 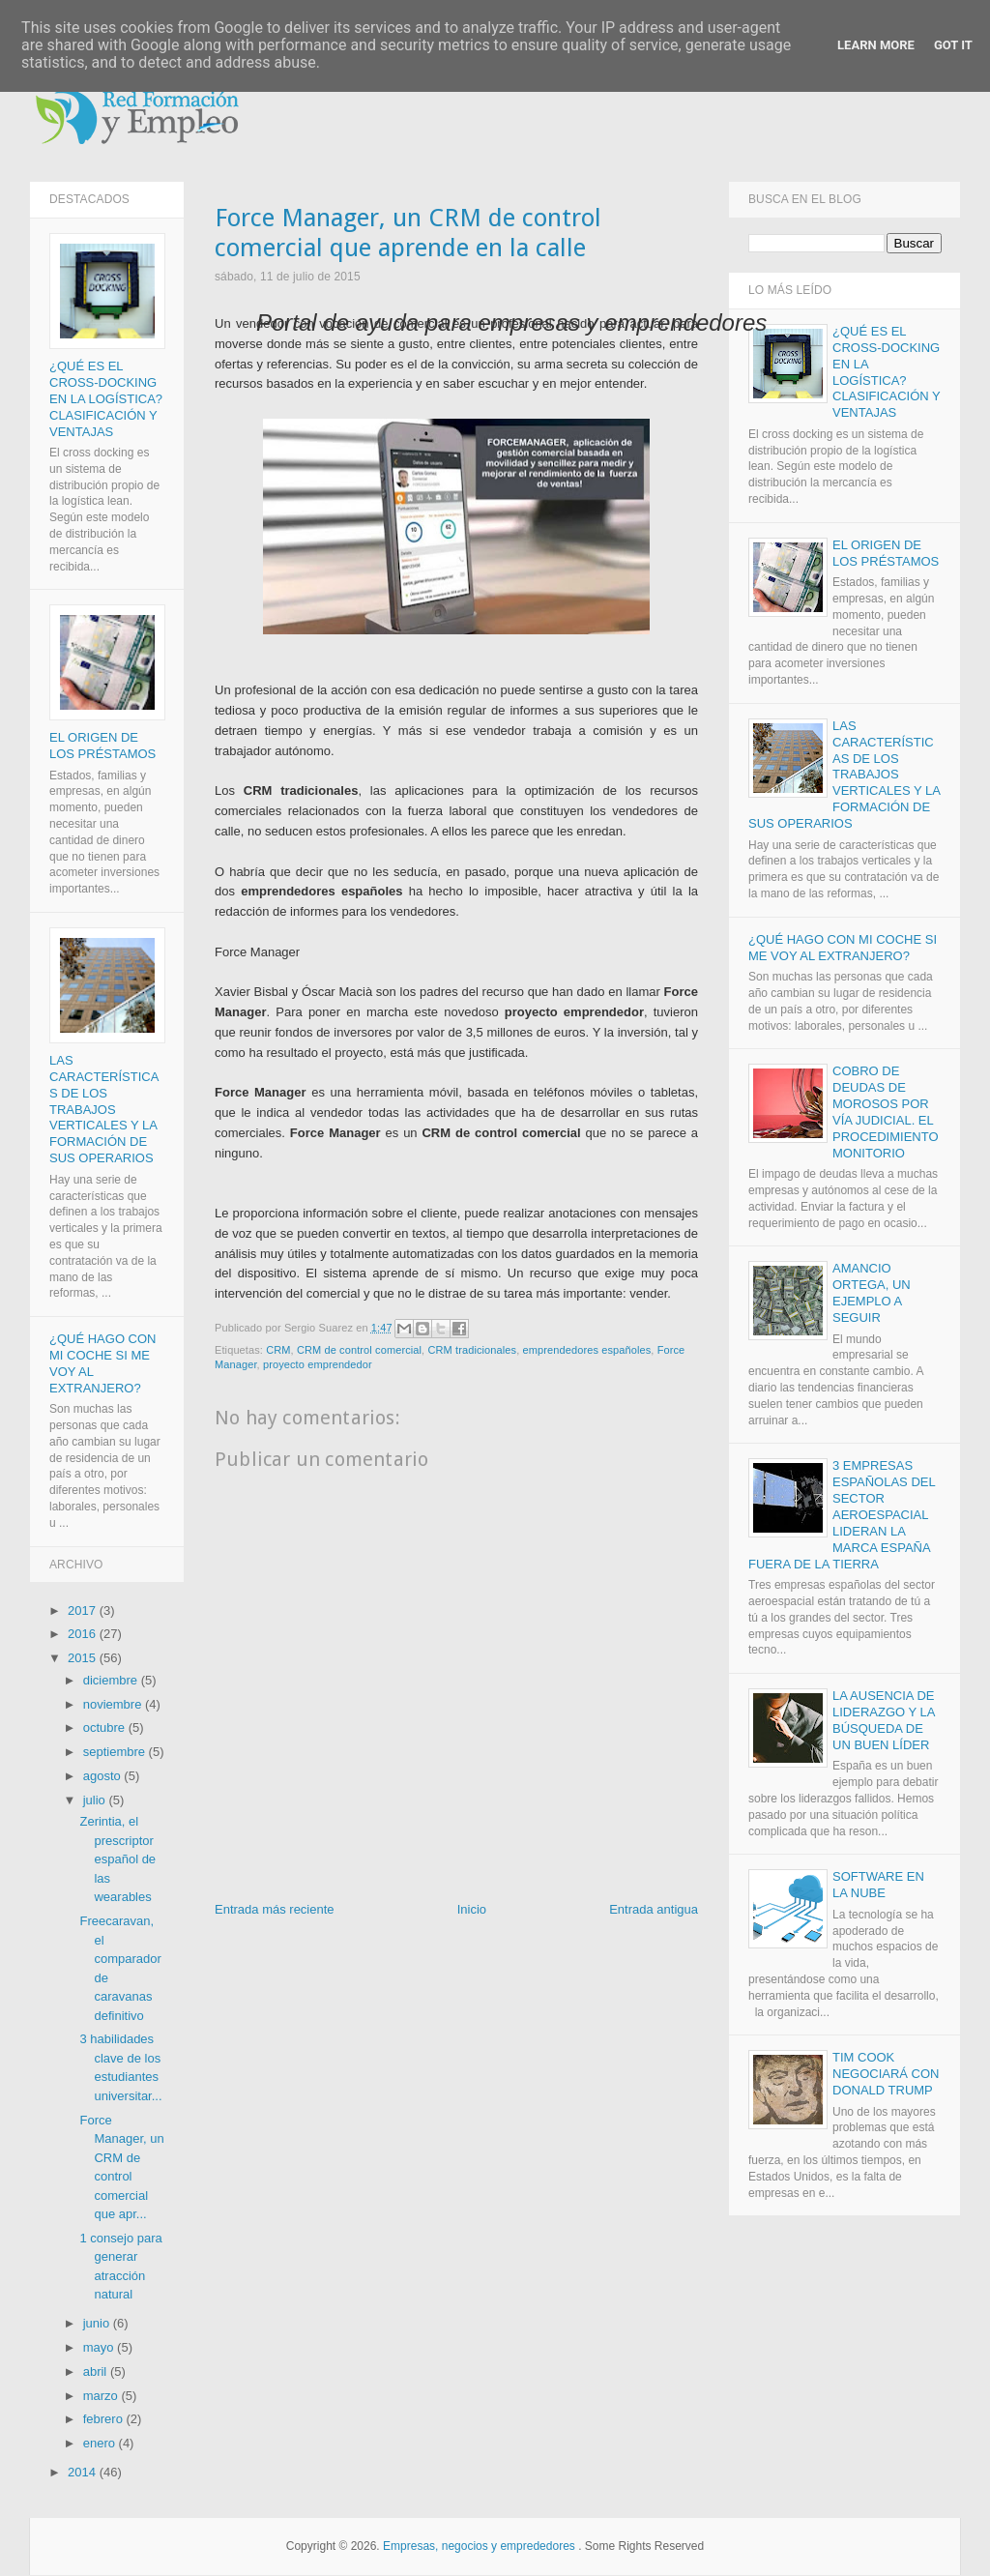 What do you see at coordinates (471, 1350) in the screenshot?
I see `CRM tradicionales` at bounding box center [471, 1350].